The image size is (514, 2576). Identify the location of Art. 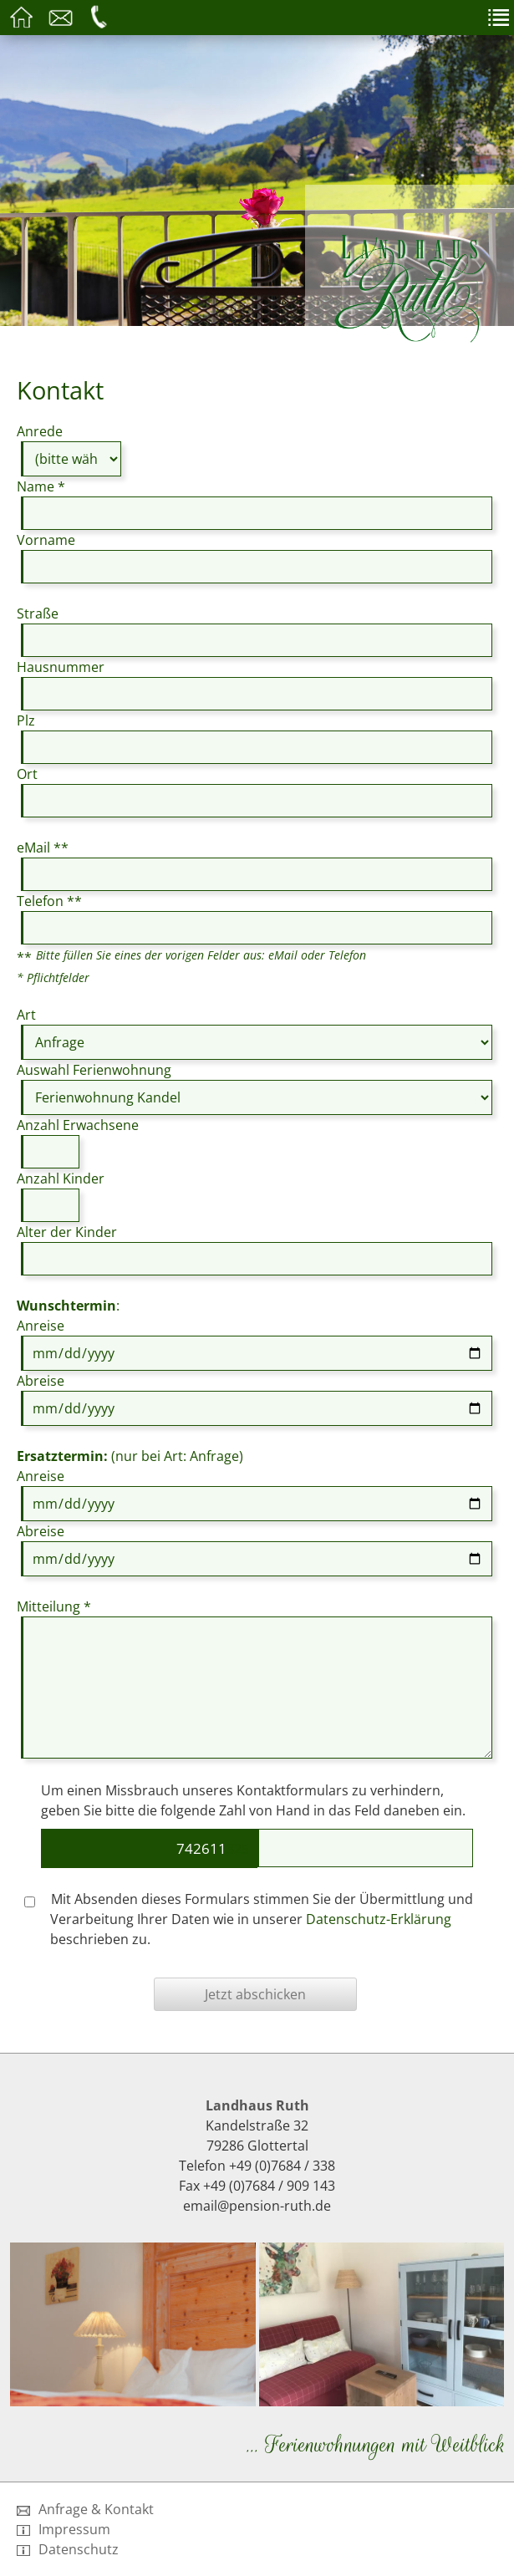
(26, 1014).